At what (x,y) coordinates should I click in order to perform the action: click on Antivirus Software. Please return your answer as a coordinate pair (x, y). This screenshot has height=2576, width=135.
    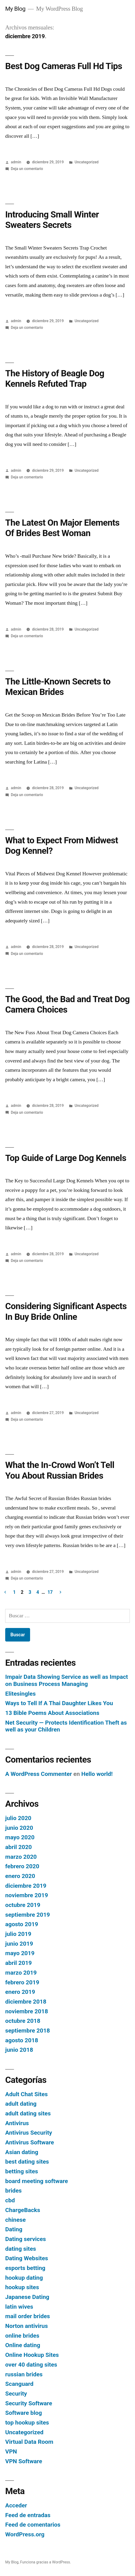
    Looking at the image, I should click on (29, 2142).